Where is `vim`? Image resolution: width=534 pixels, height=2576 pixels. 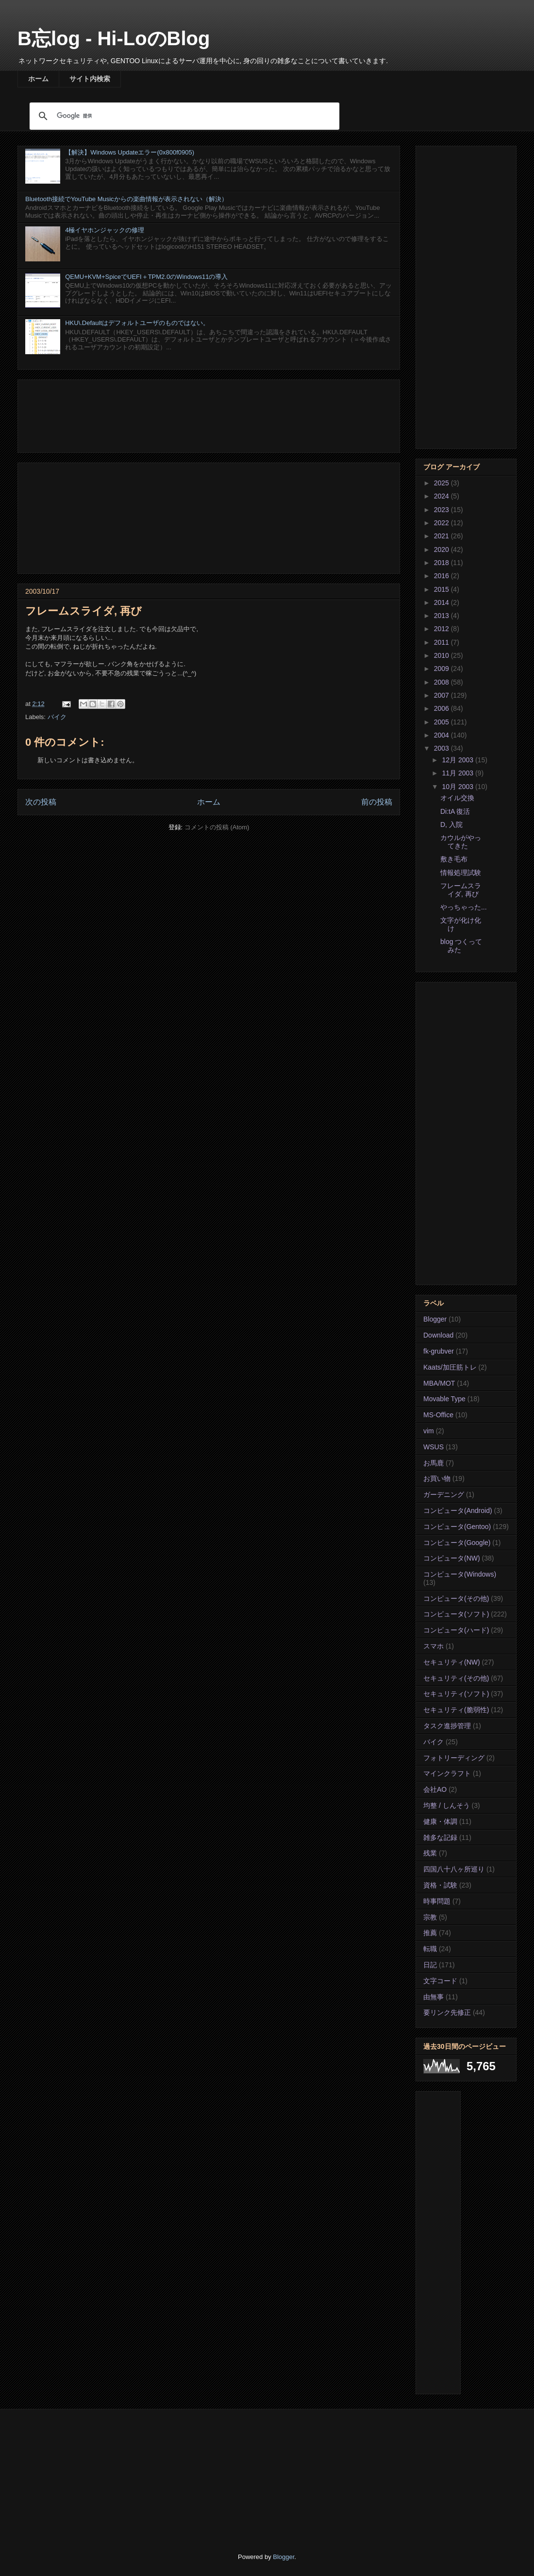 vim is located at coordinates (428, 1431).